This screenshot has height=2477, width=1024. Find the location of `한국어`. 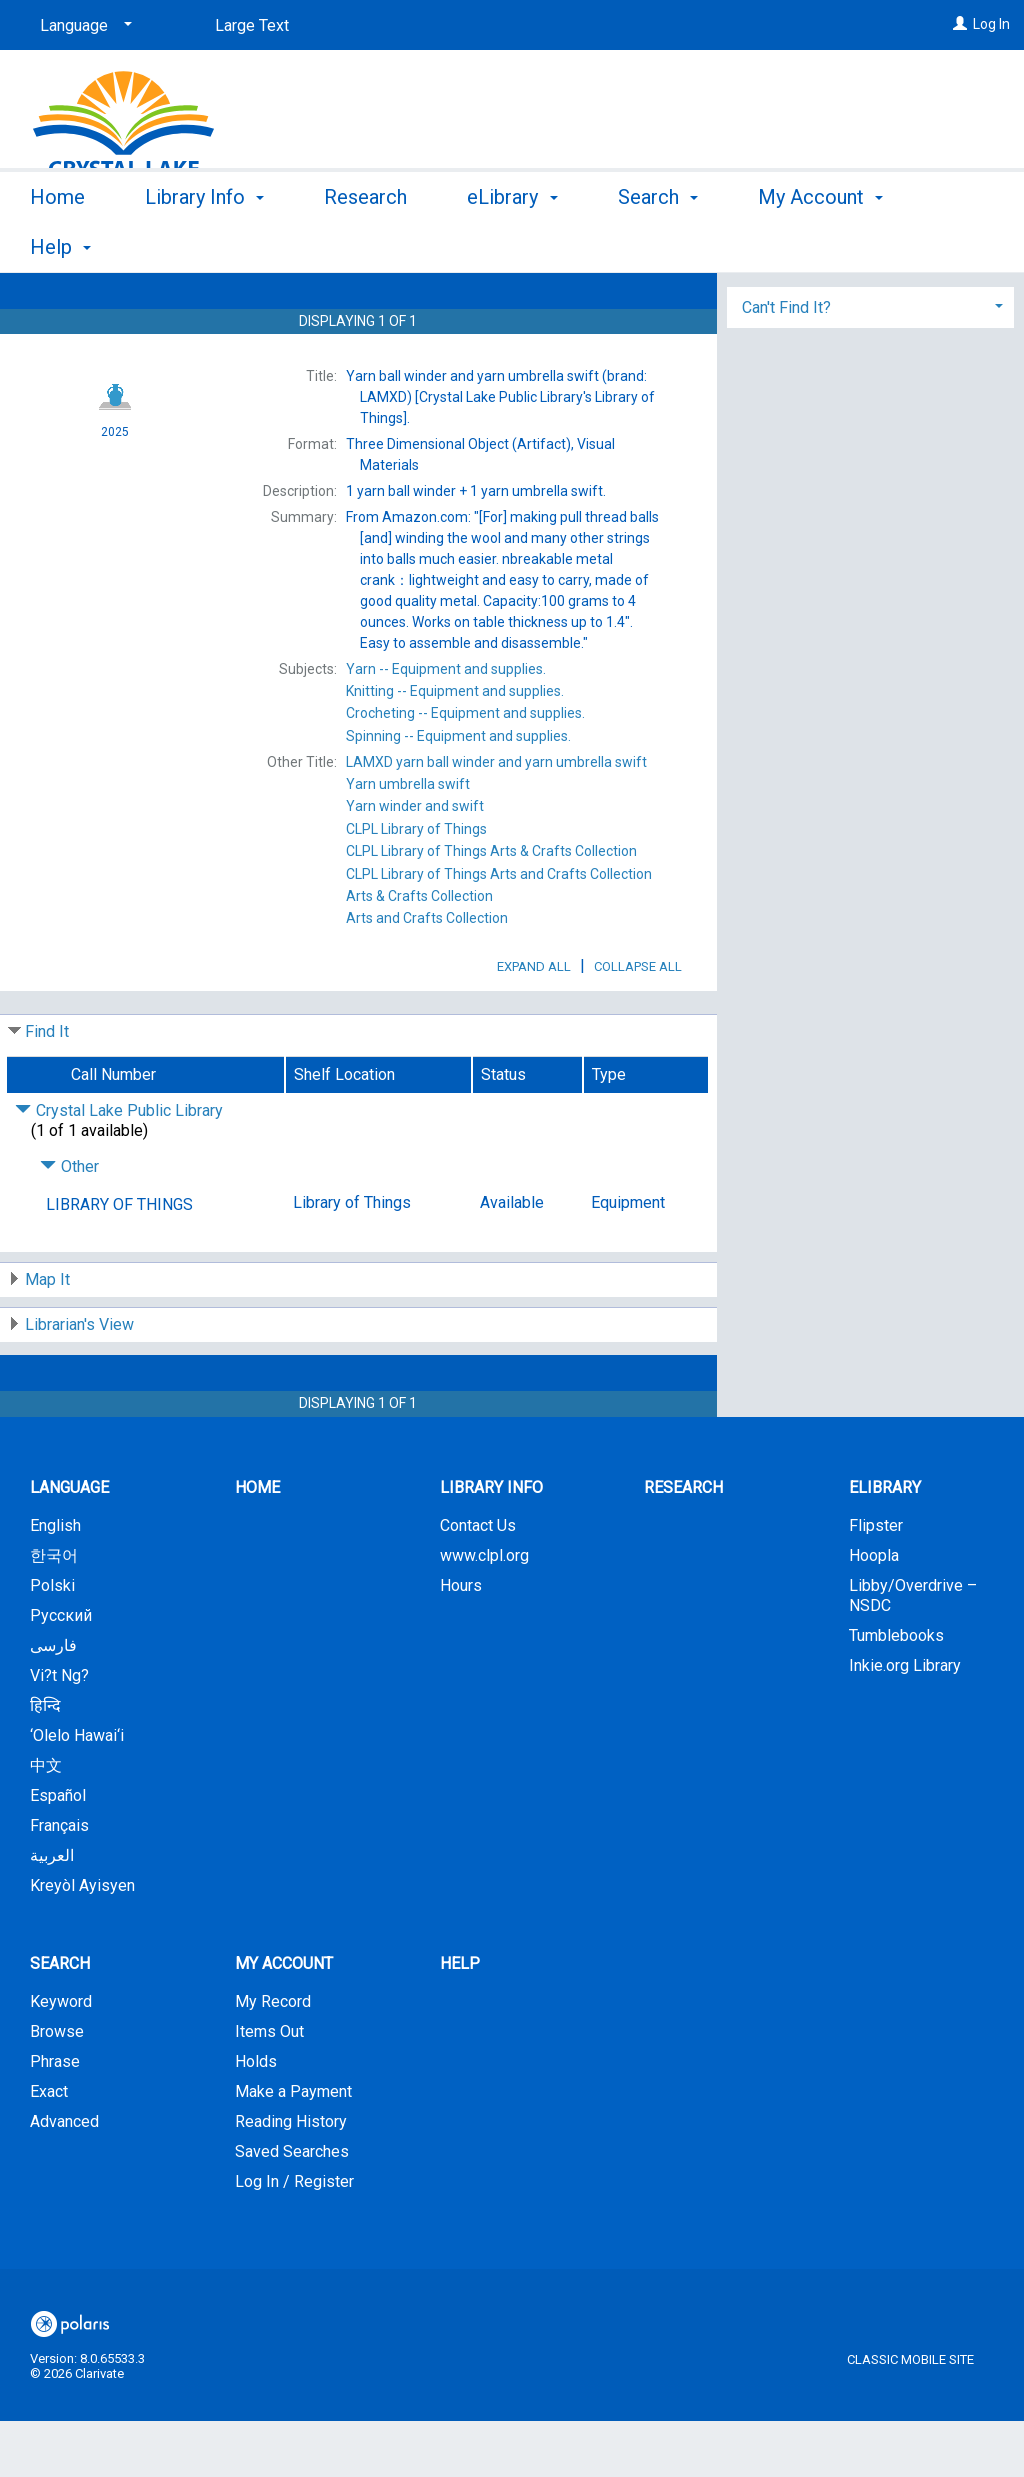

한국어 is located at coordinates (54, 1611).